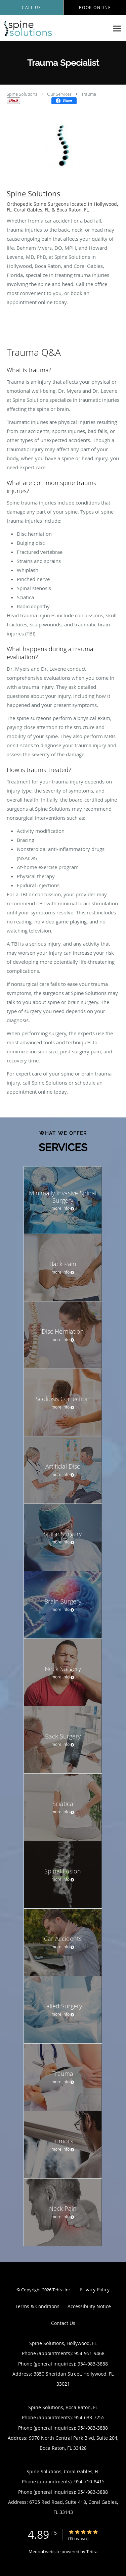 The width and height of the screenshot is (126, 2576). Describe the element at coordinates (22, 94) in the screenshot. I see `Spine Solutions` at that location.